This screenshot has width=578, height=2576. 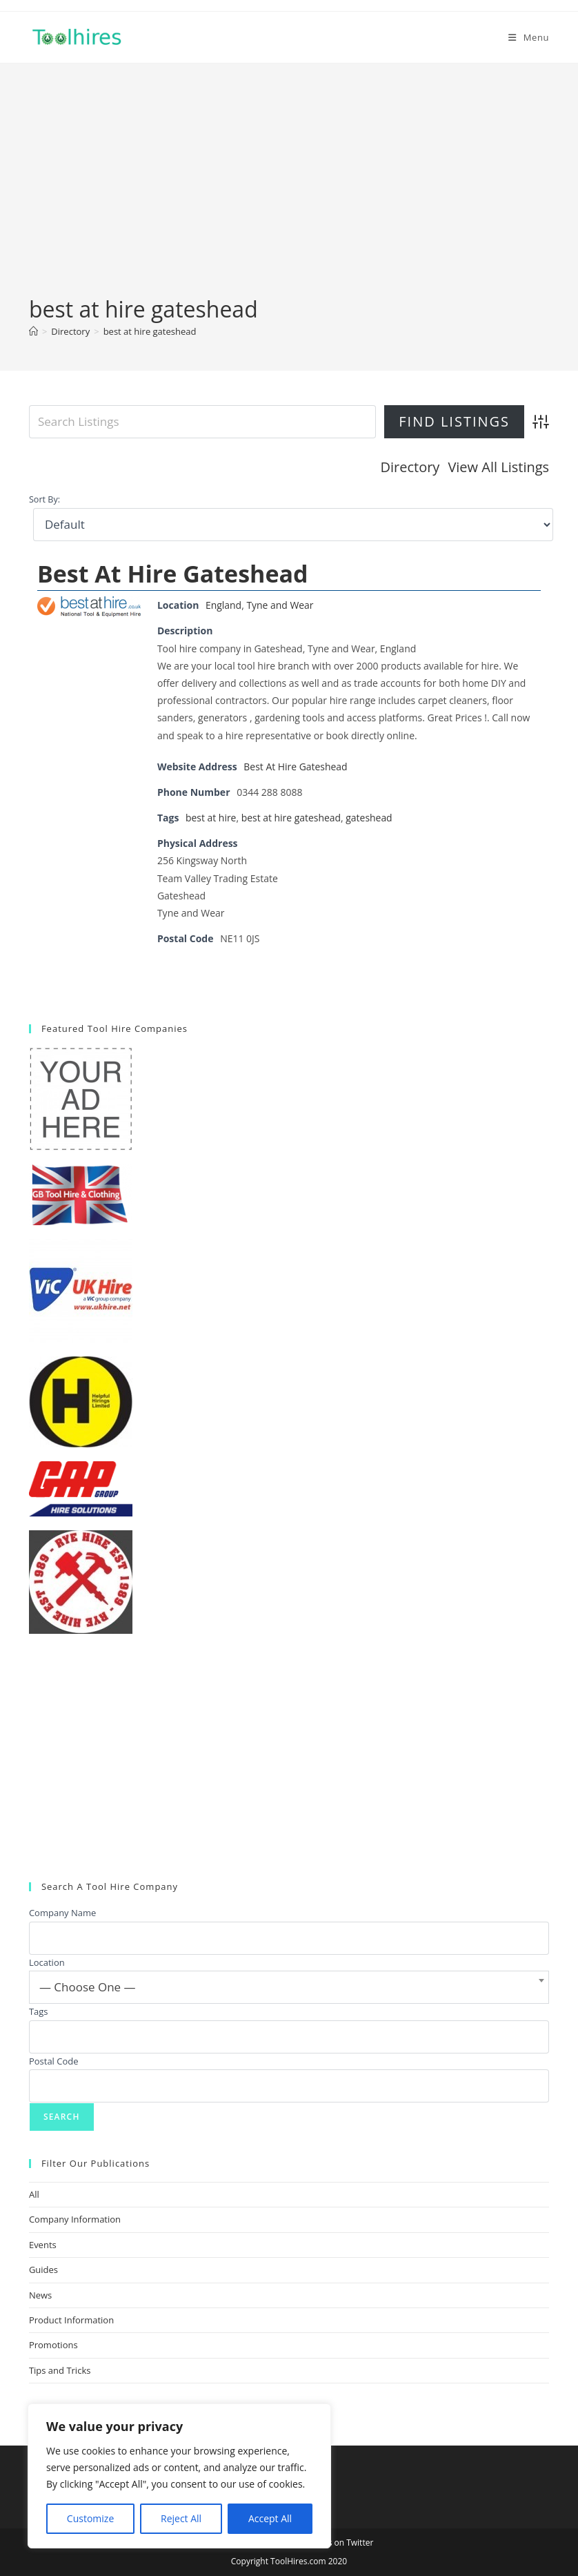 What do you see at coordinates (87, 1987) in the screenshot?
I see `— Choose One — [textbox]` at bounding box center [87, 1987].